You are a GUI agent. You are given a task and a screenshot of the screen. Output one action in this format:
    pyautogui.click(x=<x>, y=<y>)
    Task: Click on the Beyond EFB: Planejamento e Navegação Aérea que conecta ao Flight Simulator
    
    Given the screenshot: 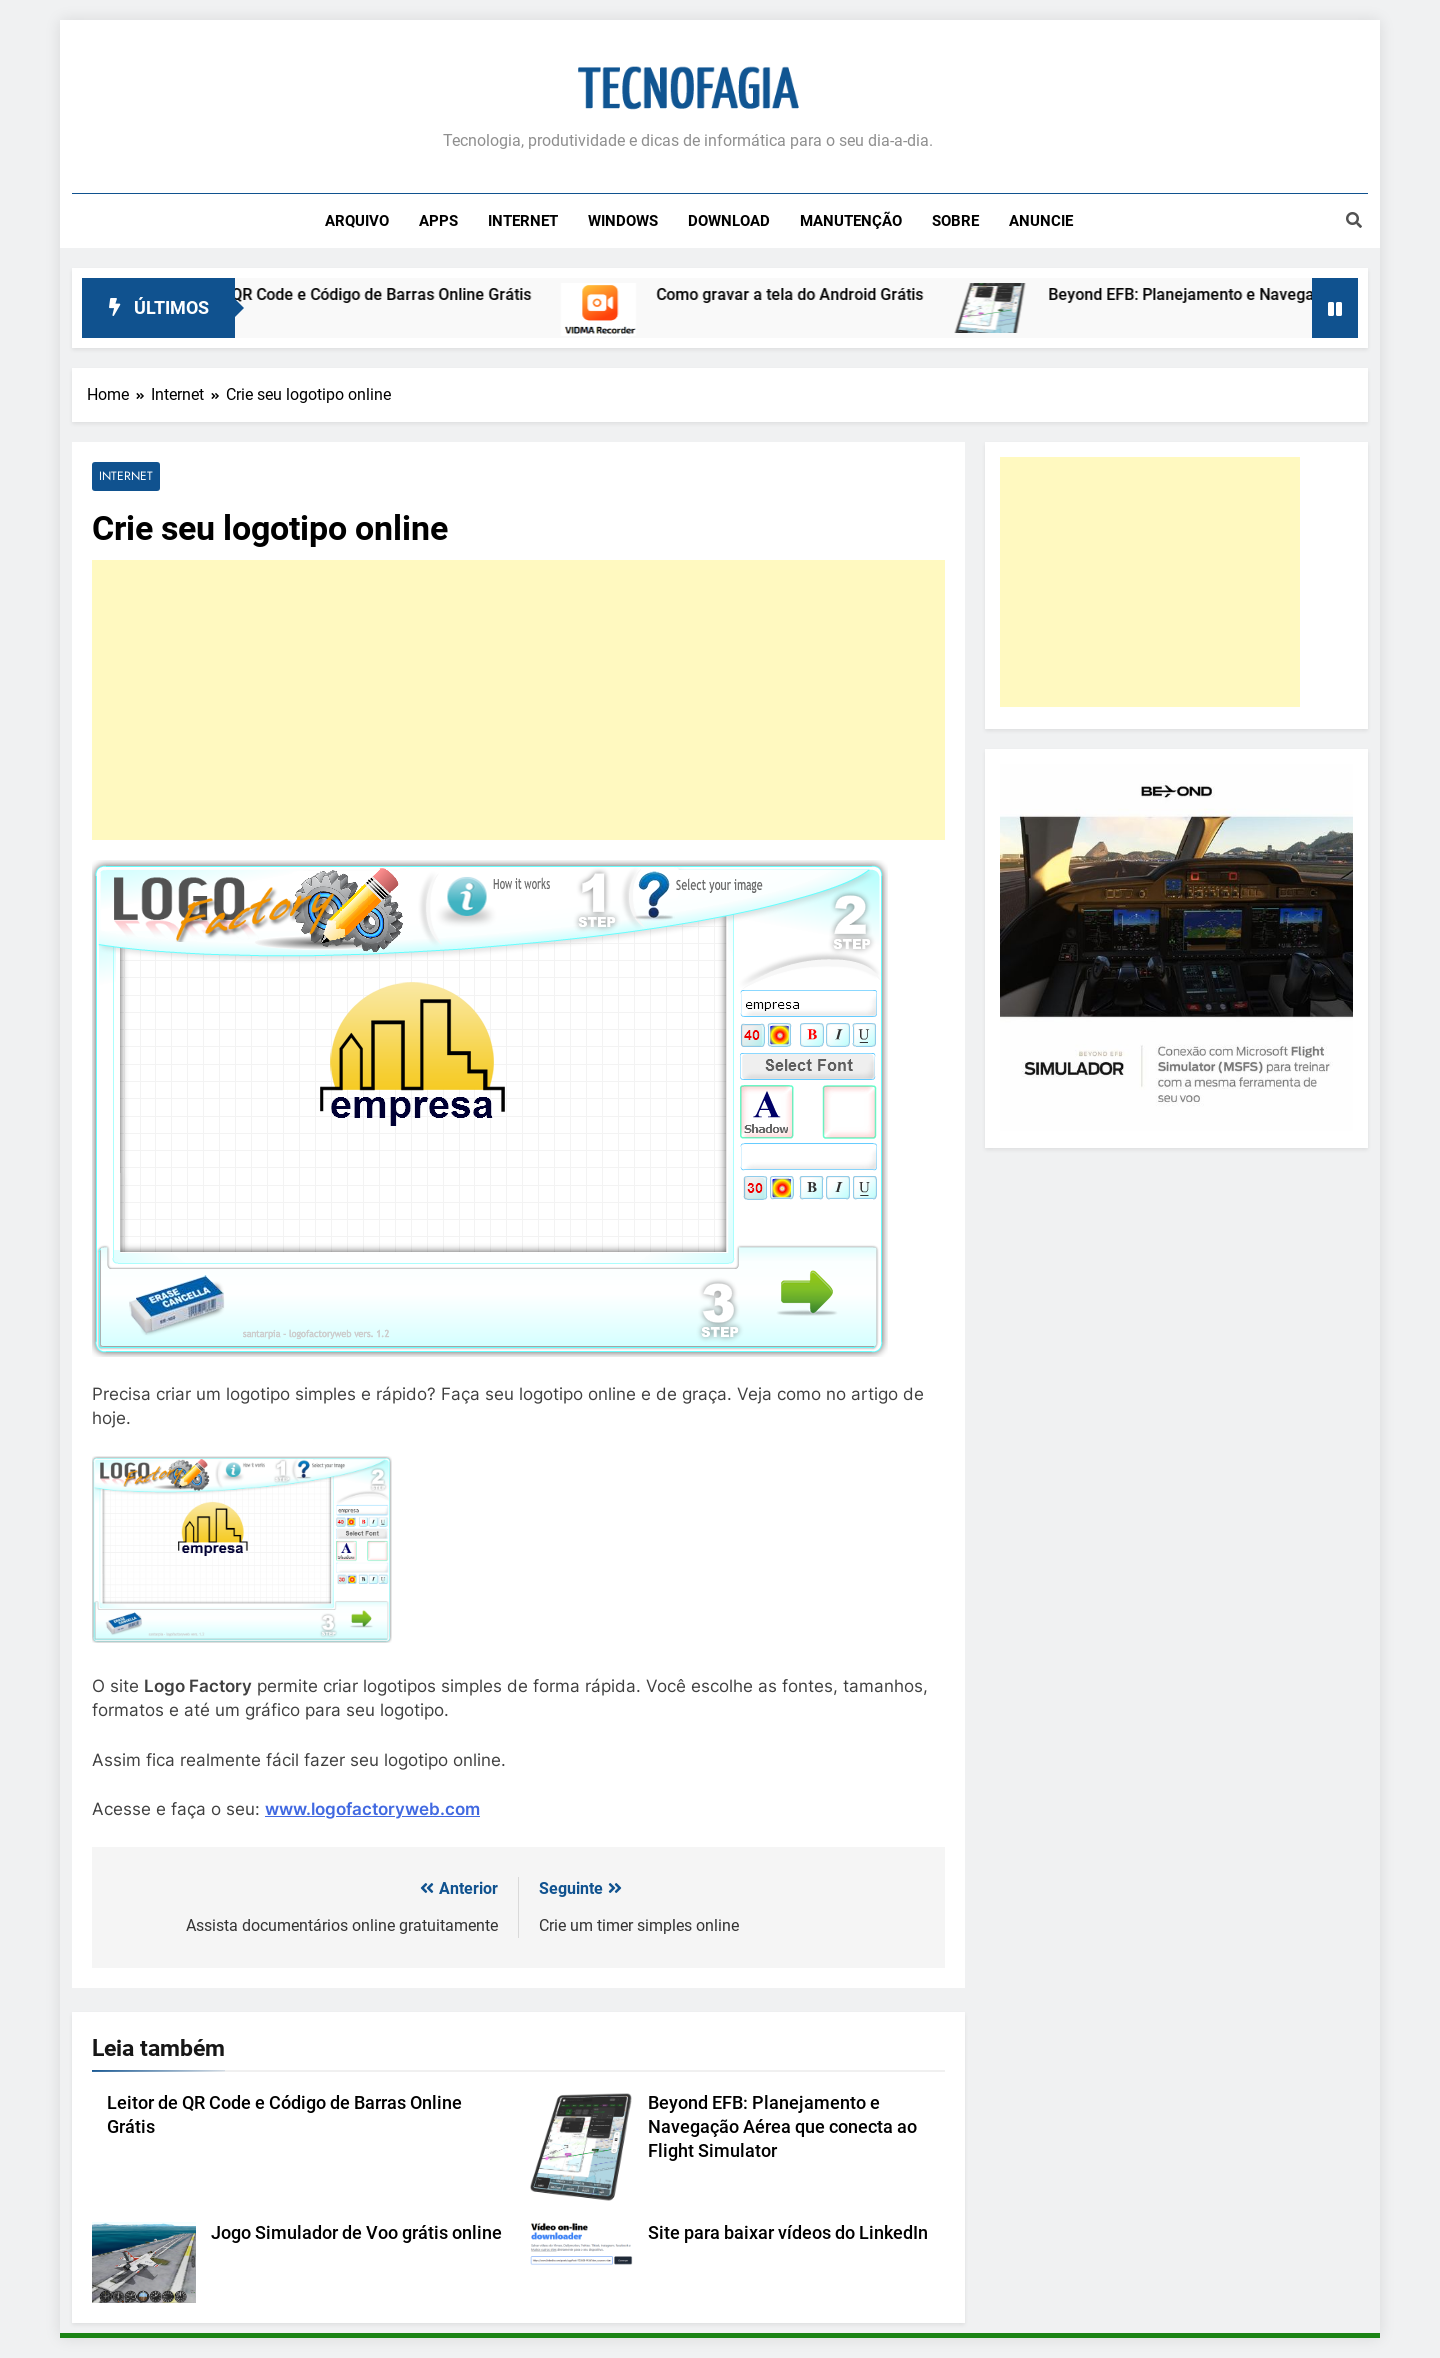 What is the action you would take?
    pyautogui.click(x=782, y=2127)
    